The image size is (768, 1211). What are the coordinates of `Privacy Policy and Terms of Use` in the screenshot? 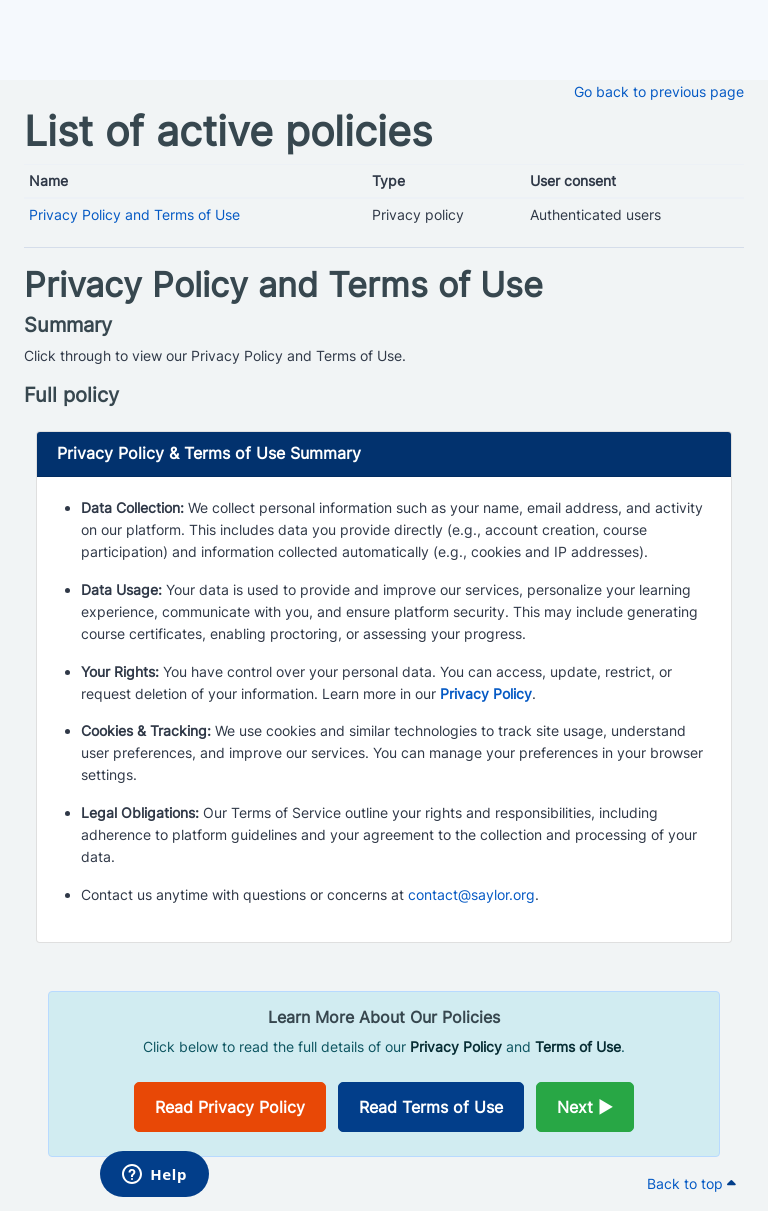 It's located at (134, 214).